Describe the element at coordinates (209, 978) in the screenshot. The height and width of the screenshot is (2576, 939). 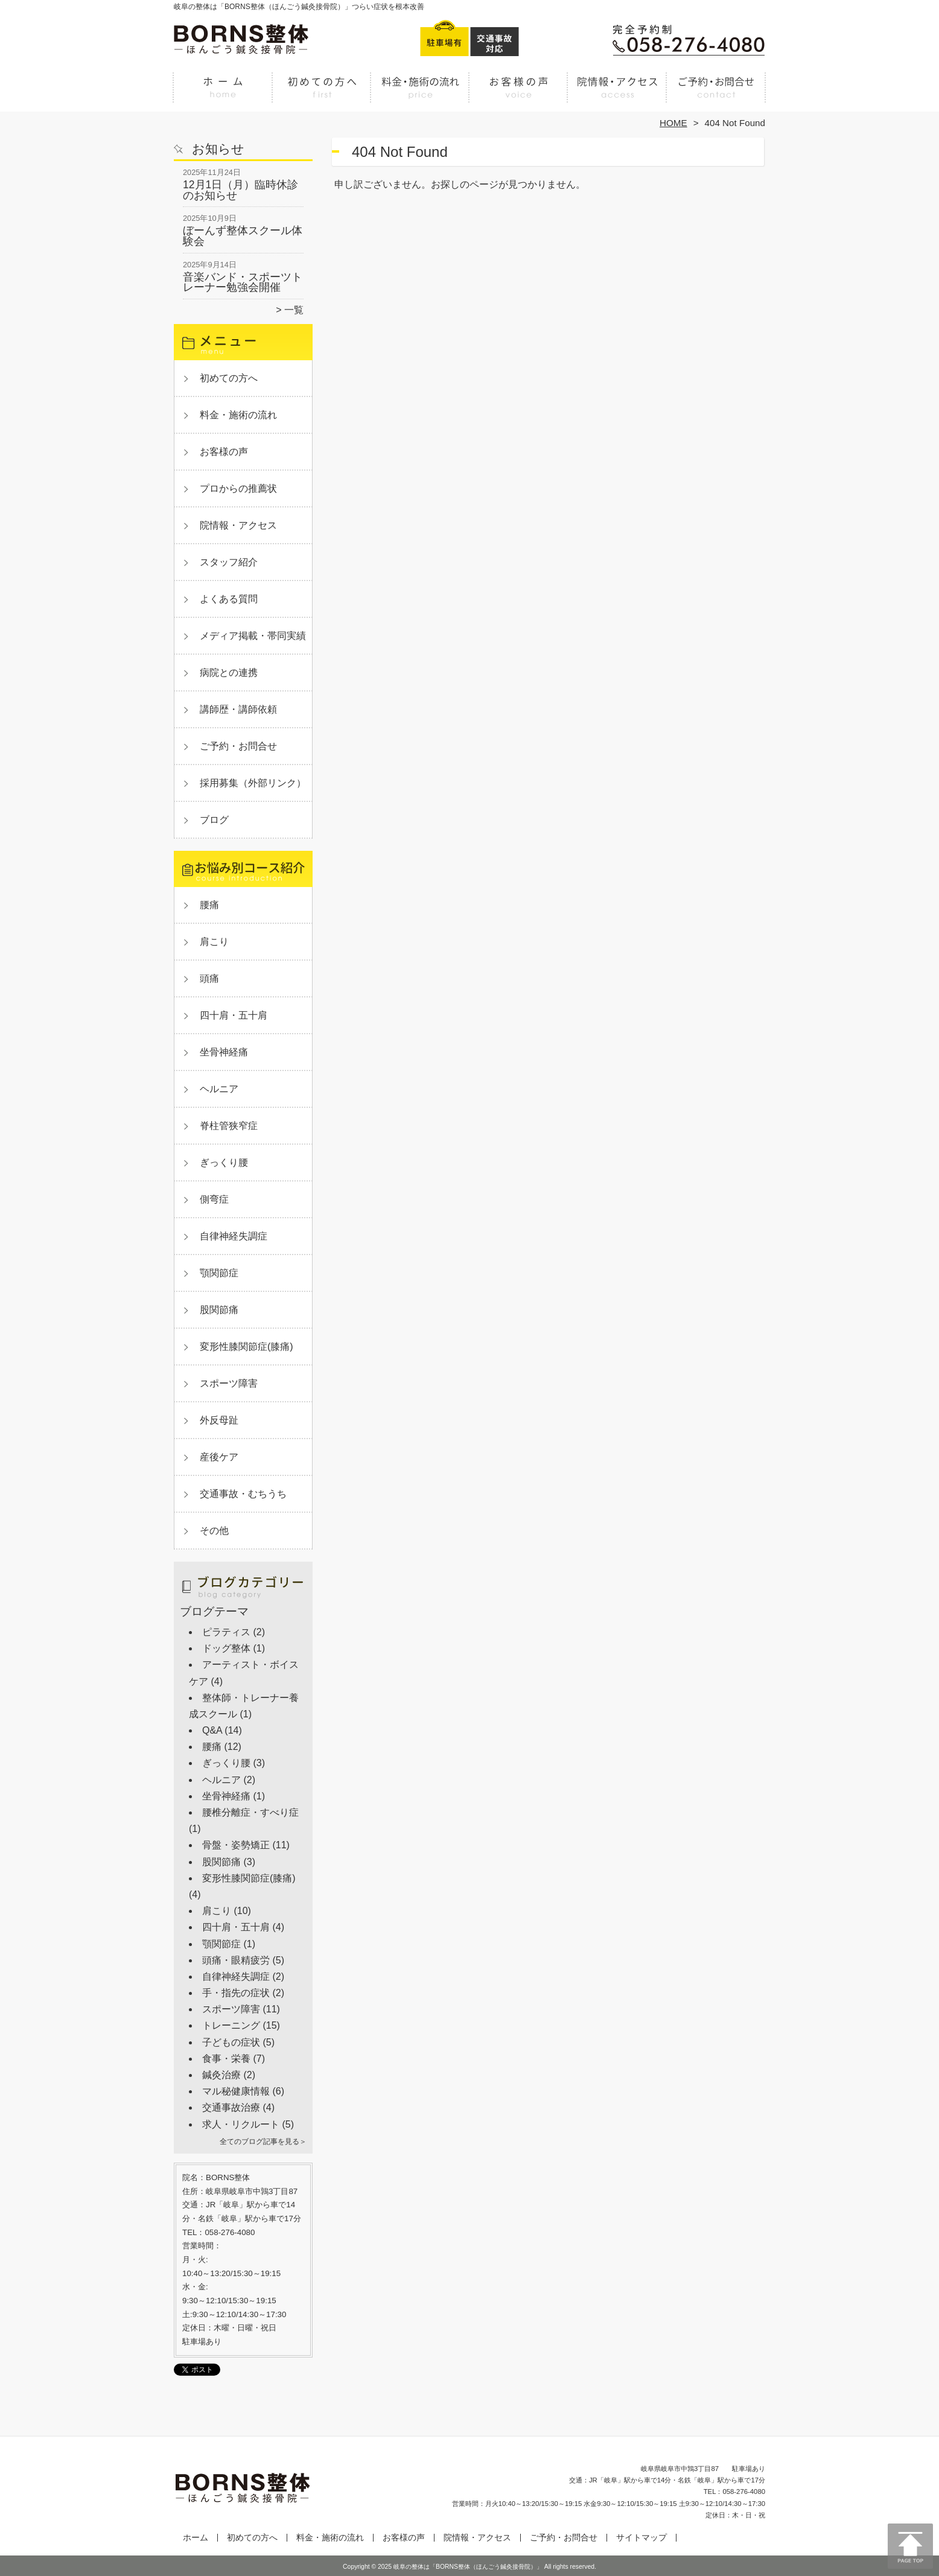
I see `頭痛` at that location.